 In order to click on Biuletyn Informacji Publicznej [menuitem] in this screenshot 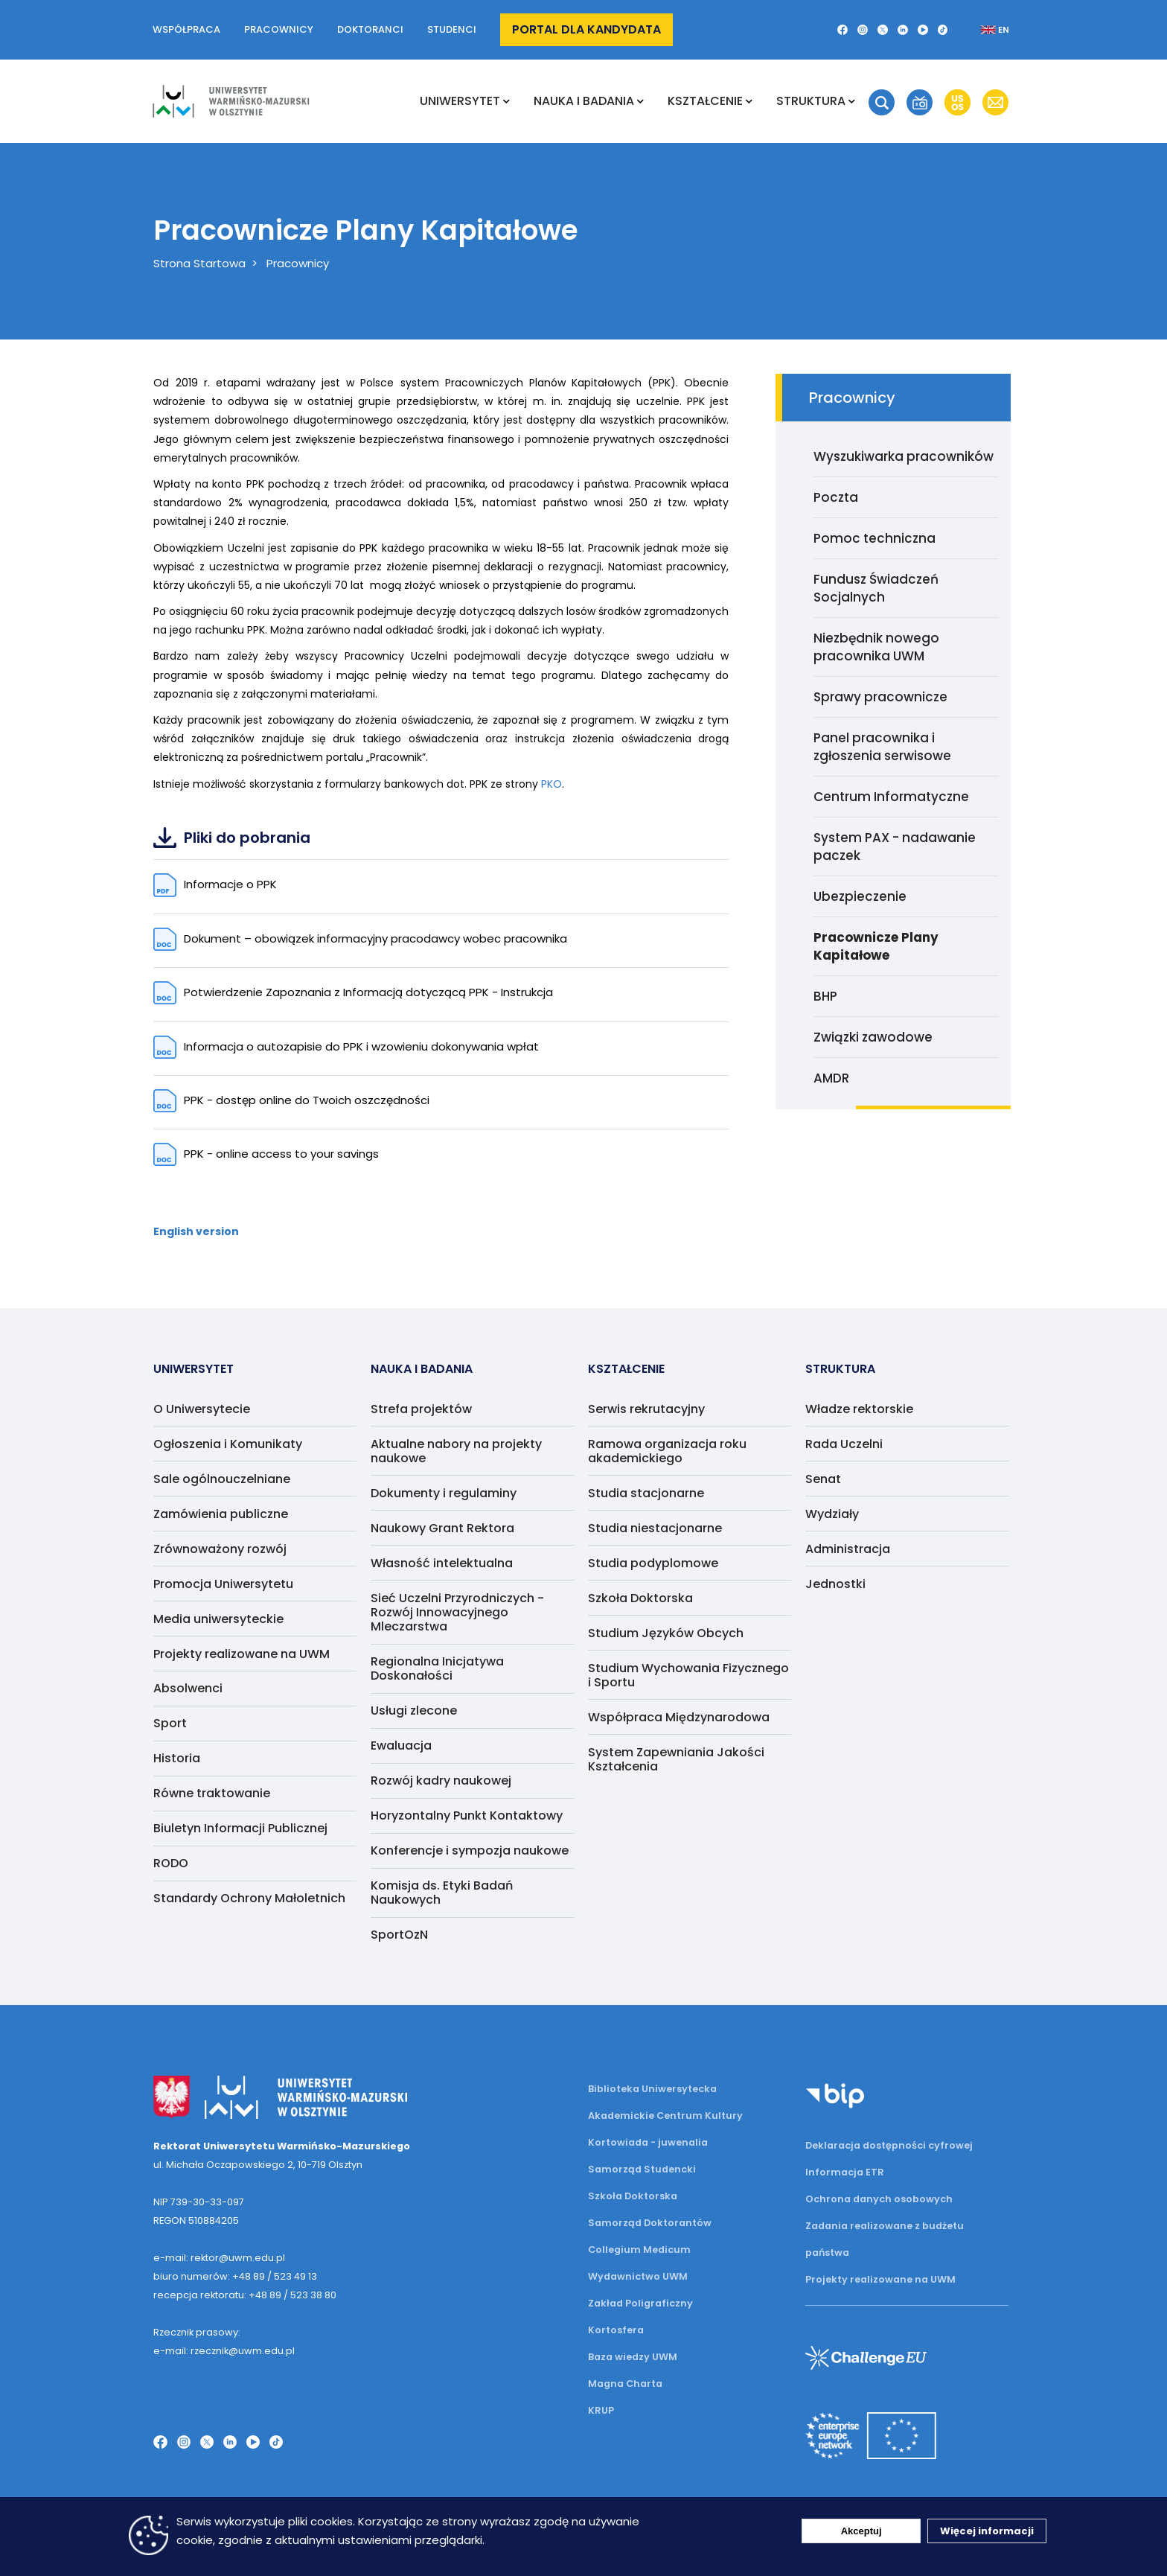, I will do `click(240, 1828)`.